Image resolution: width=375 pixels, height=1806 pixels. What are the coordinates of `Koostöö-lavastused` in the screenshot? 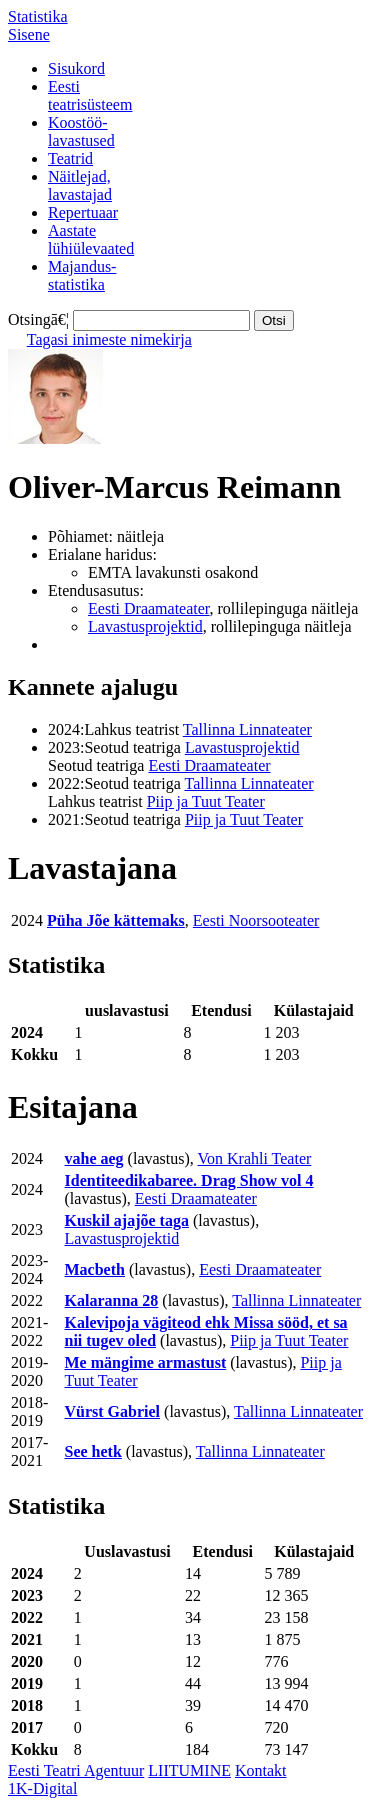 It's located at (81, 131).